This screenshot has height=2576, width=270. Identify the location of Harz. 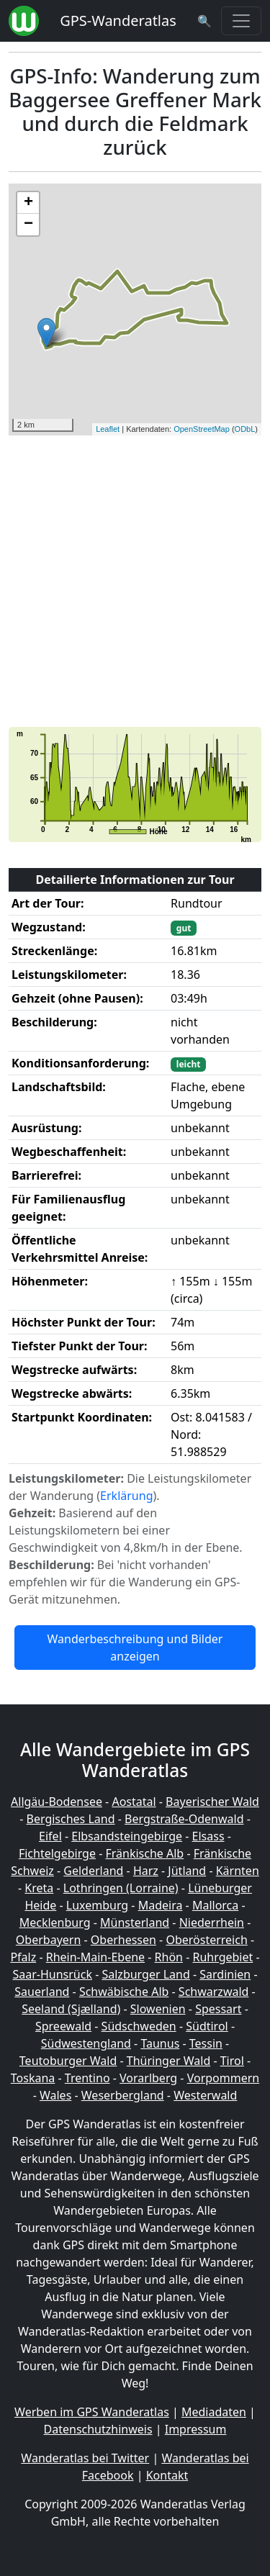
(145, 1871).